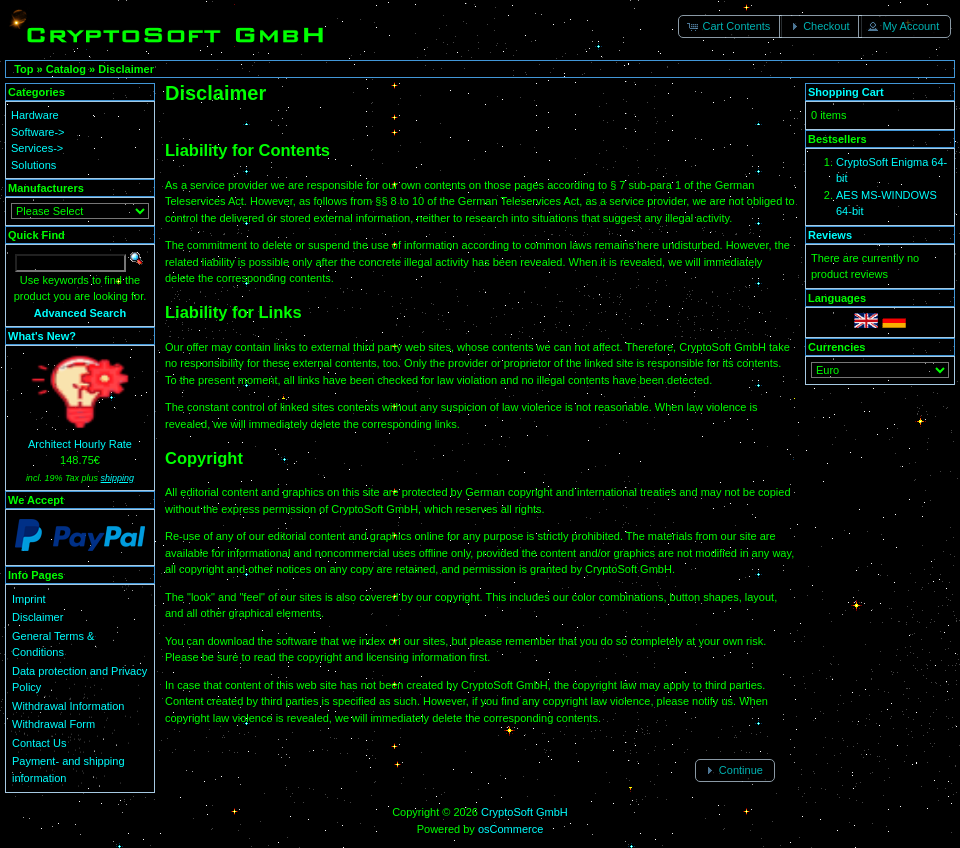 The width and height of the screenshot is (960, 848). Describe the element at coordinates (38, 132) in the screenshot. I see `Software->` at that location.